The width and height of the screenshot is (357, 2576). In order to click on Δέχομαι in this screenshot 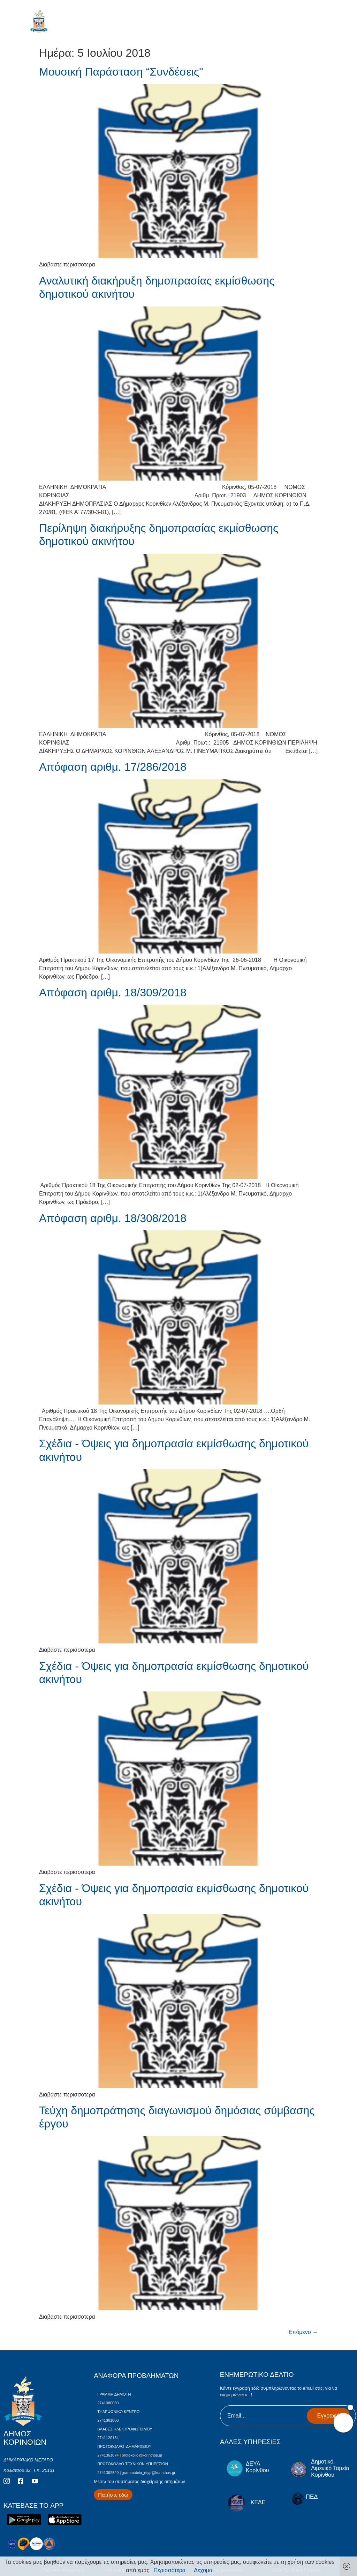, I will do `click(204, 2570)`.